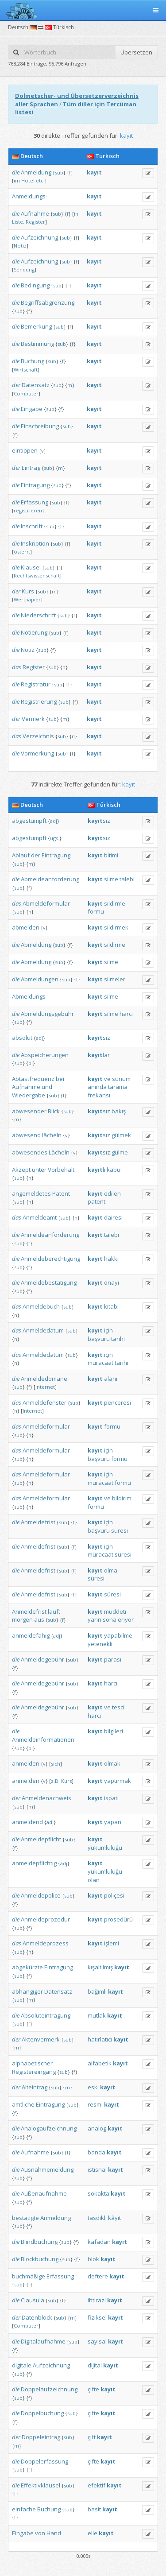 The height and width of the screenshot is (2576, 166). What do you see at coordinates (105, 1848) in the screenshot?
I see `yükümlülüğü` at bounding box center [105, 1848].